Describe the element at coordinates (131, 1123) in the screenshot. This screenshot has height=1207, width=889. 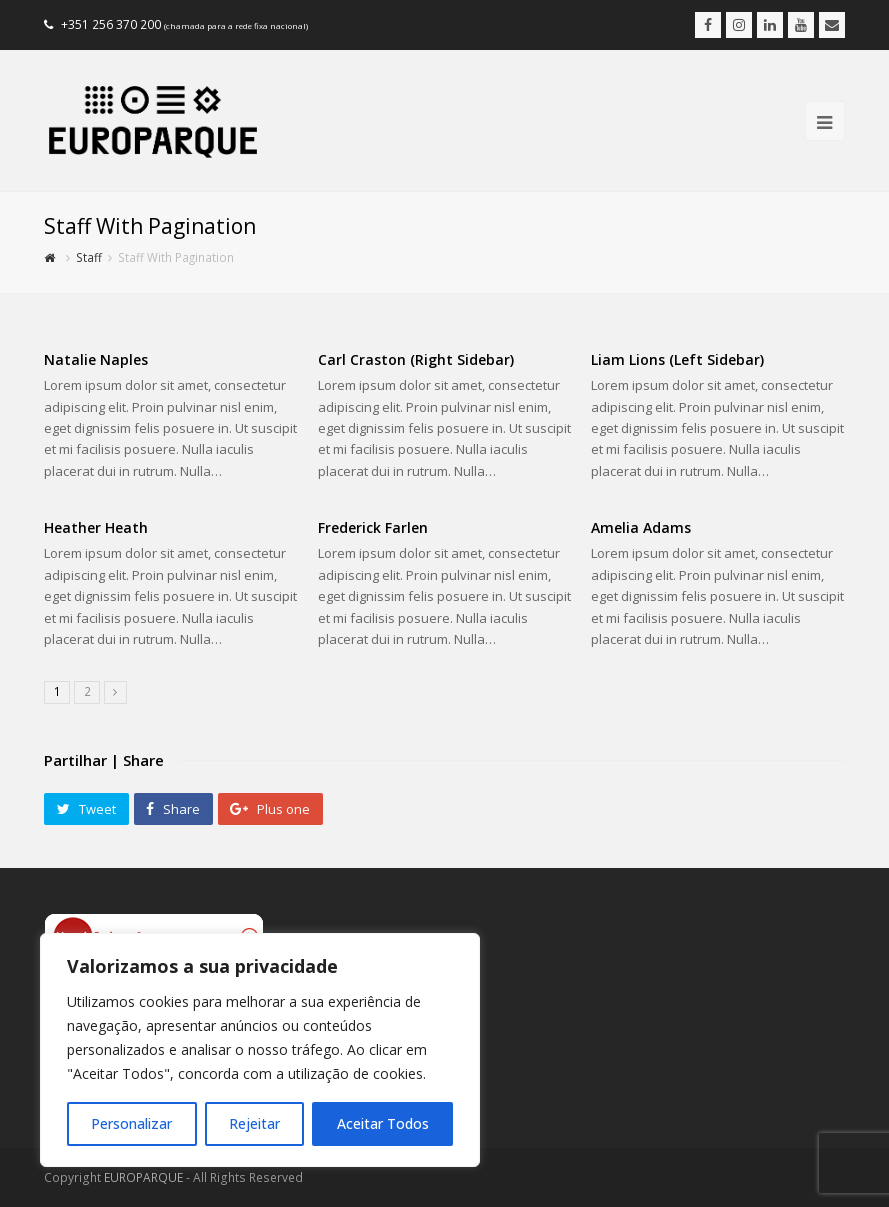
I see `Personalizar` at that location.